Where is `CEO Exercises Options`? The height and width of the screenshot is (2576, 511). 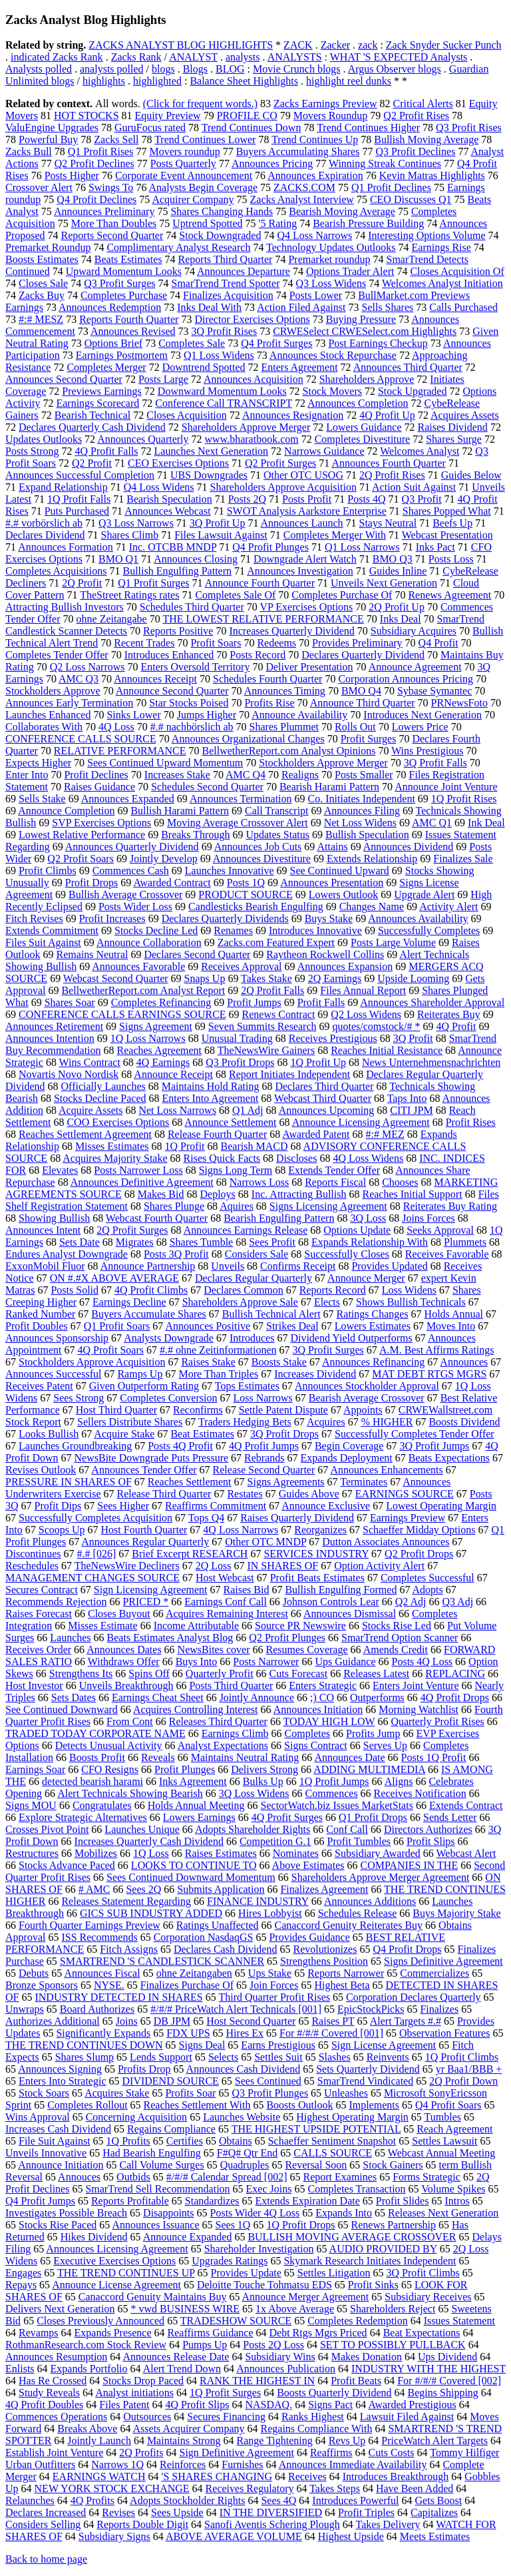
CEO Exercises Options is located at coordinates (178, 463).